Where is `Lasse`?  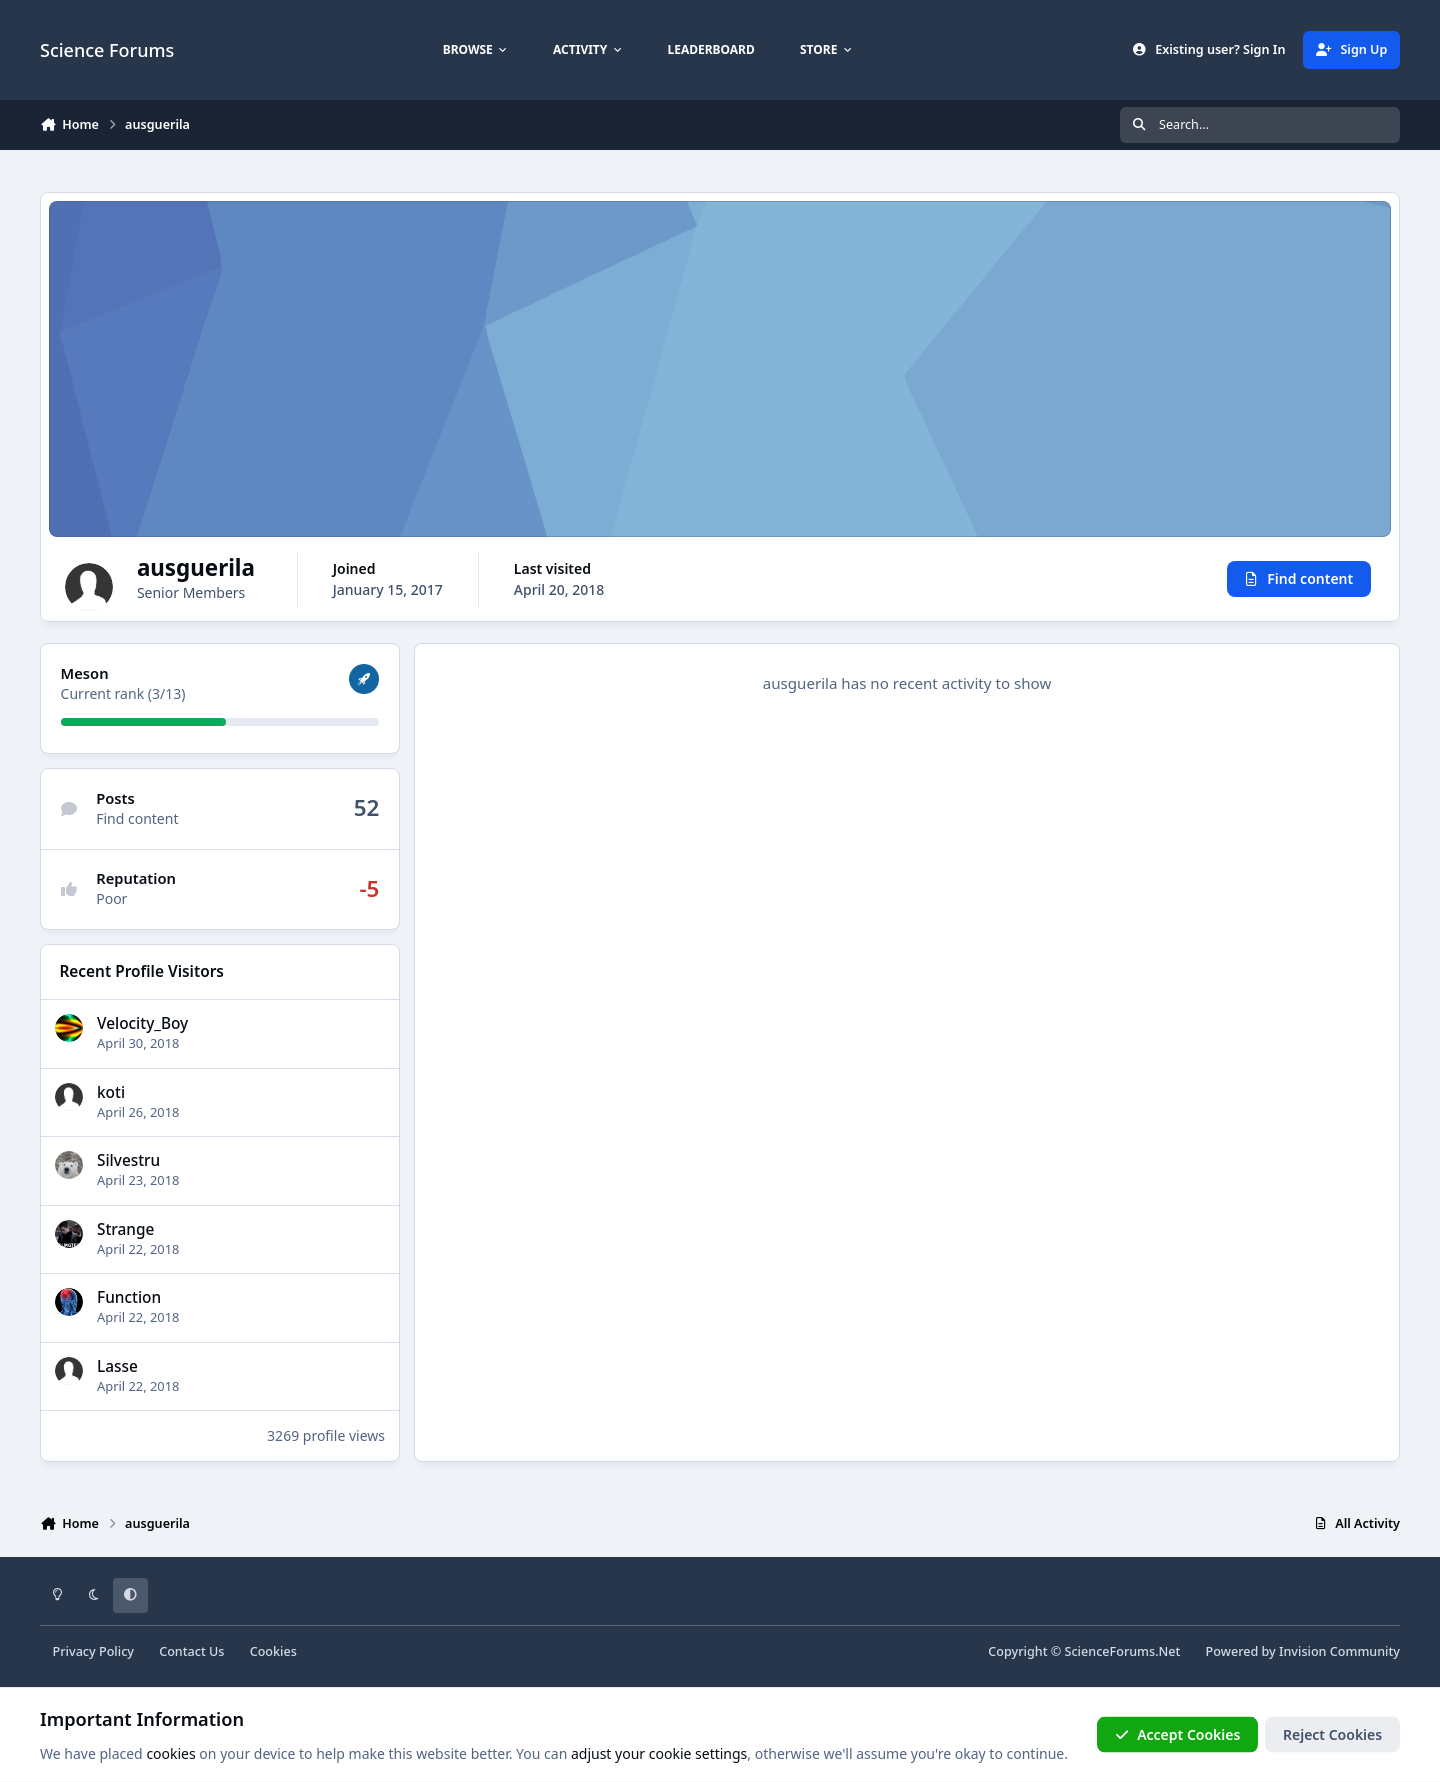 Lasse is located at coordinates (117, 1366).